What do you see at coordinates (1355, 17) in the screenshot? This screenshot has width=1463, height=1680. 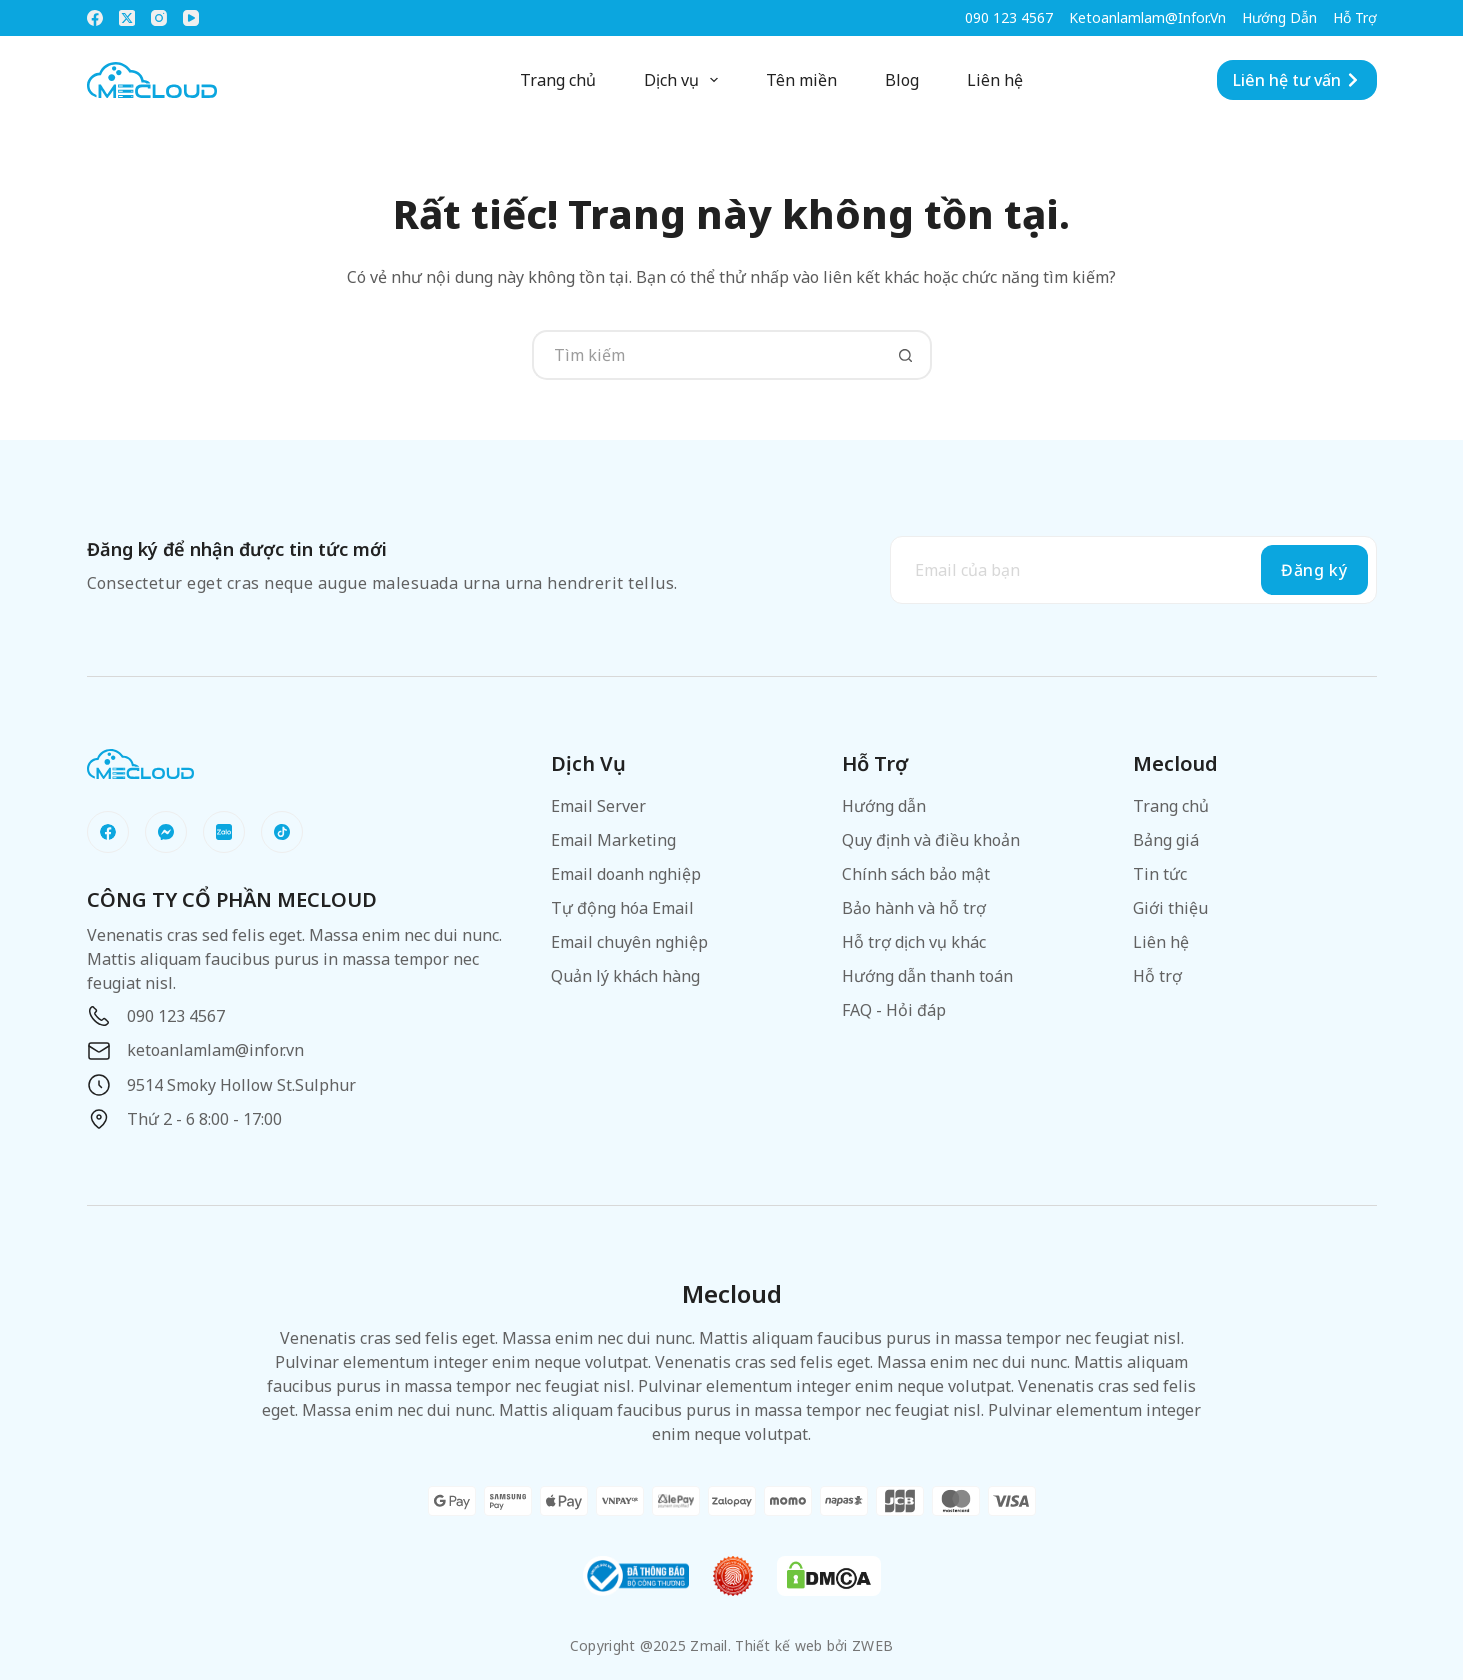 I see `Hỗ trợ` at bounding box center [1355, 17].